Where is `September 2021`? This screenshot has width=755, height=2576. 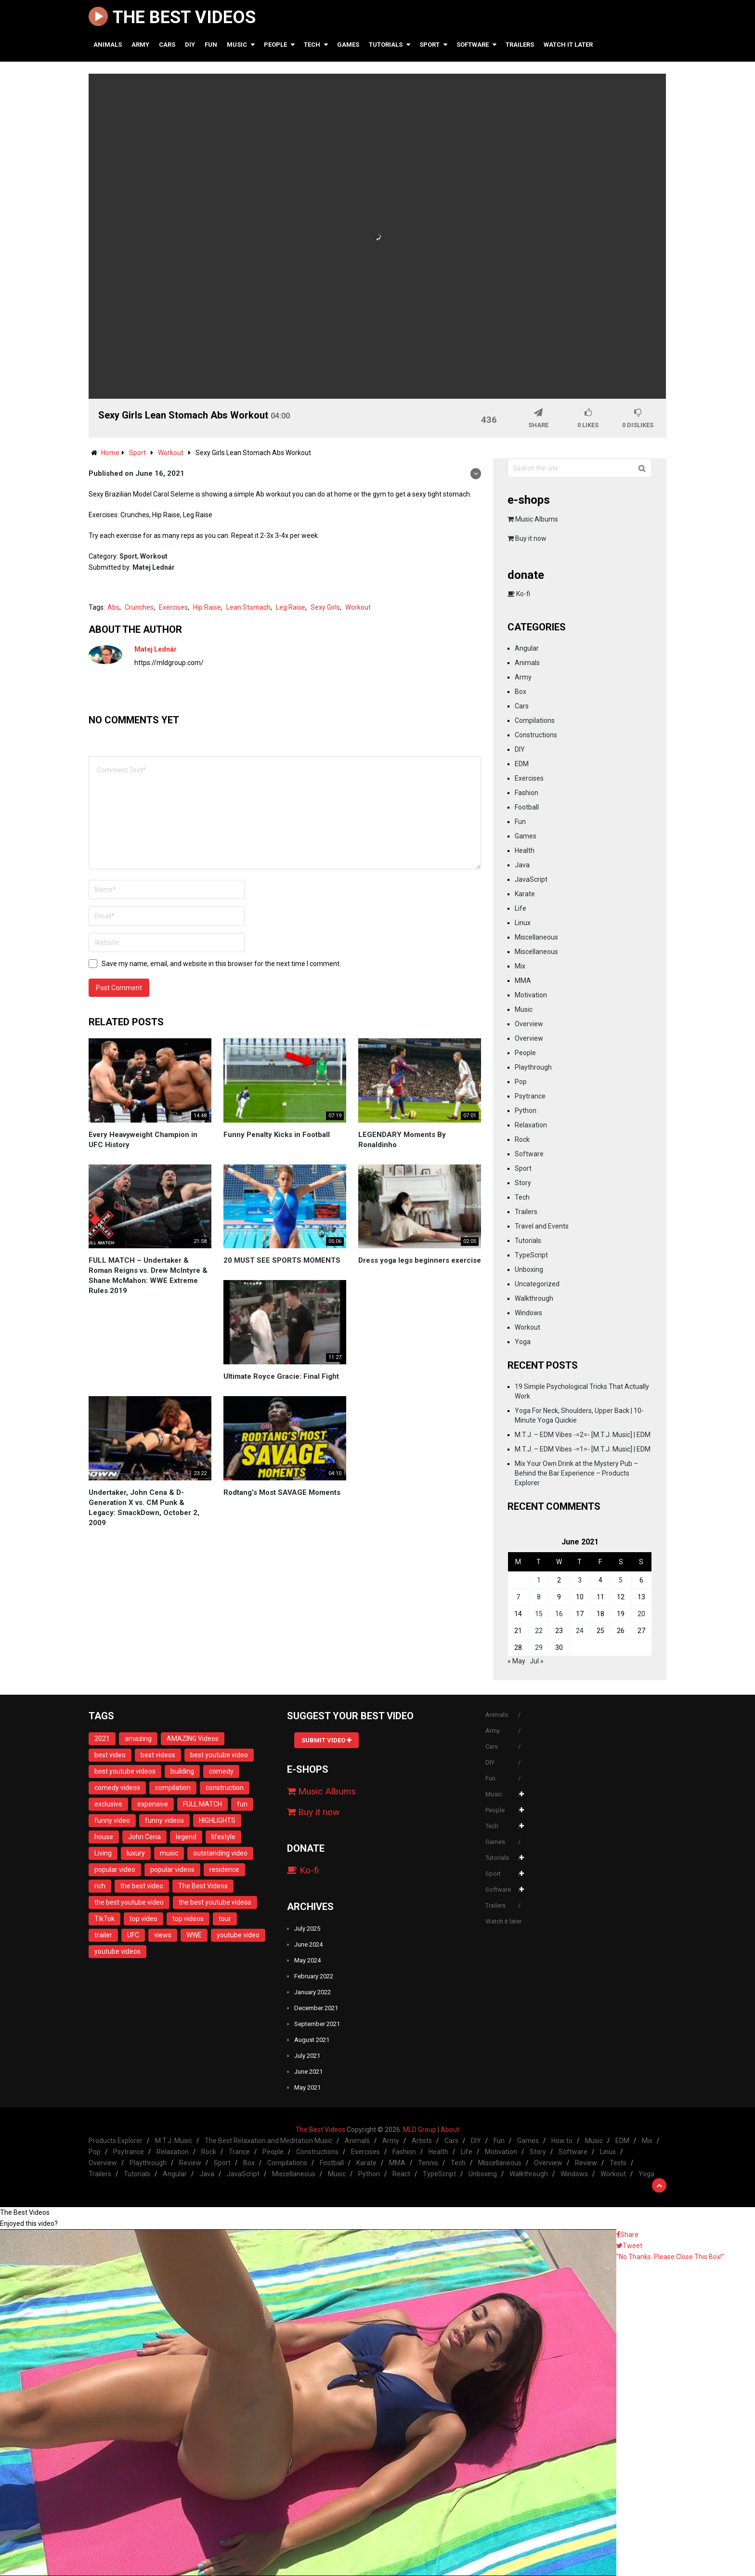 September 2021 is located at coordinates (317, 2023).